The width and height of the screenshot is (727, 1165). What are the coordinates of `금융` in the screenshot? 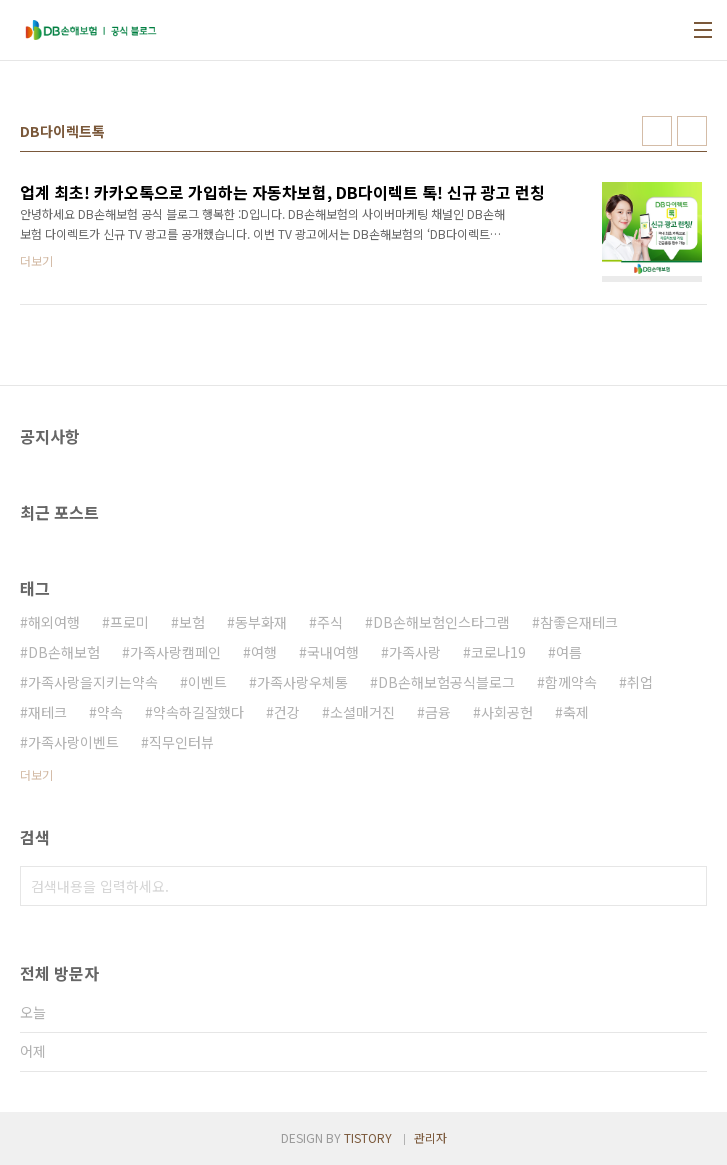 It's located at (438, 712).